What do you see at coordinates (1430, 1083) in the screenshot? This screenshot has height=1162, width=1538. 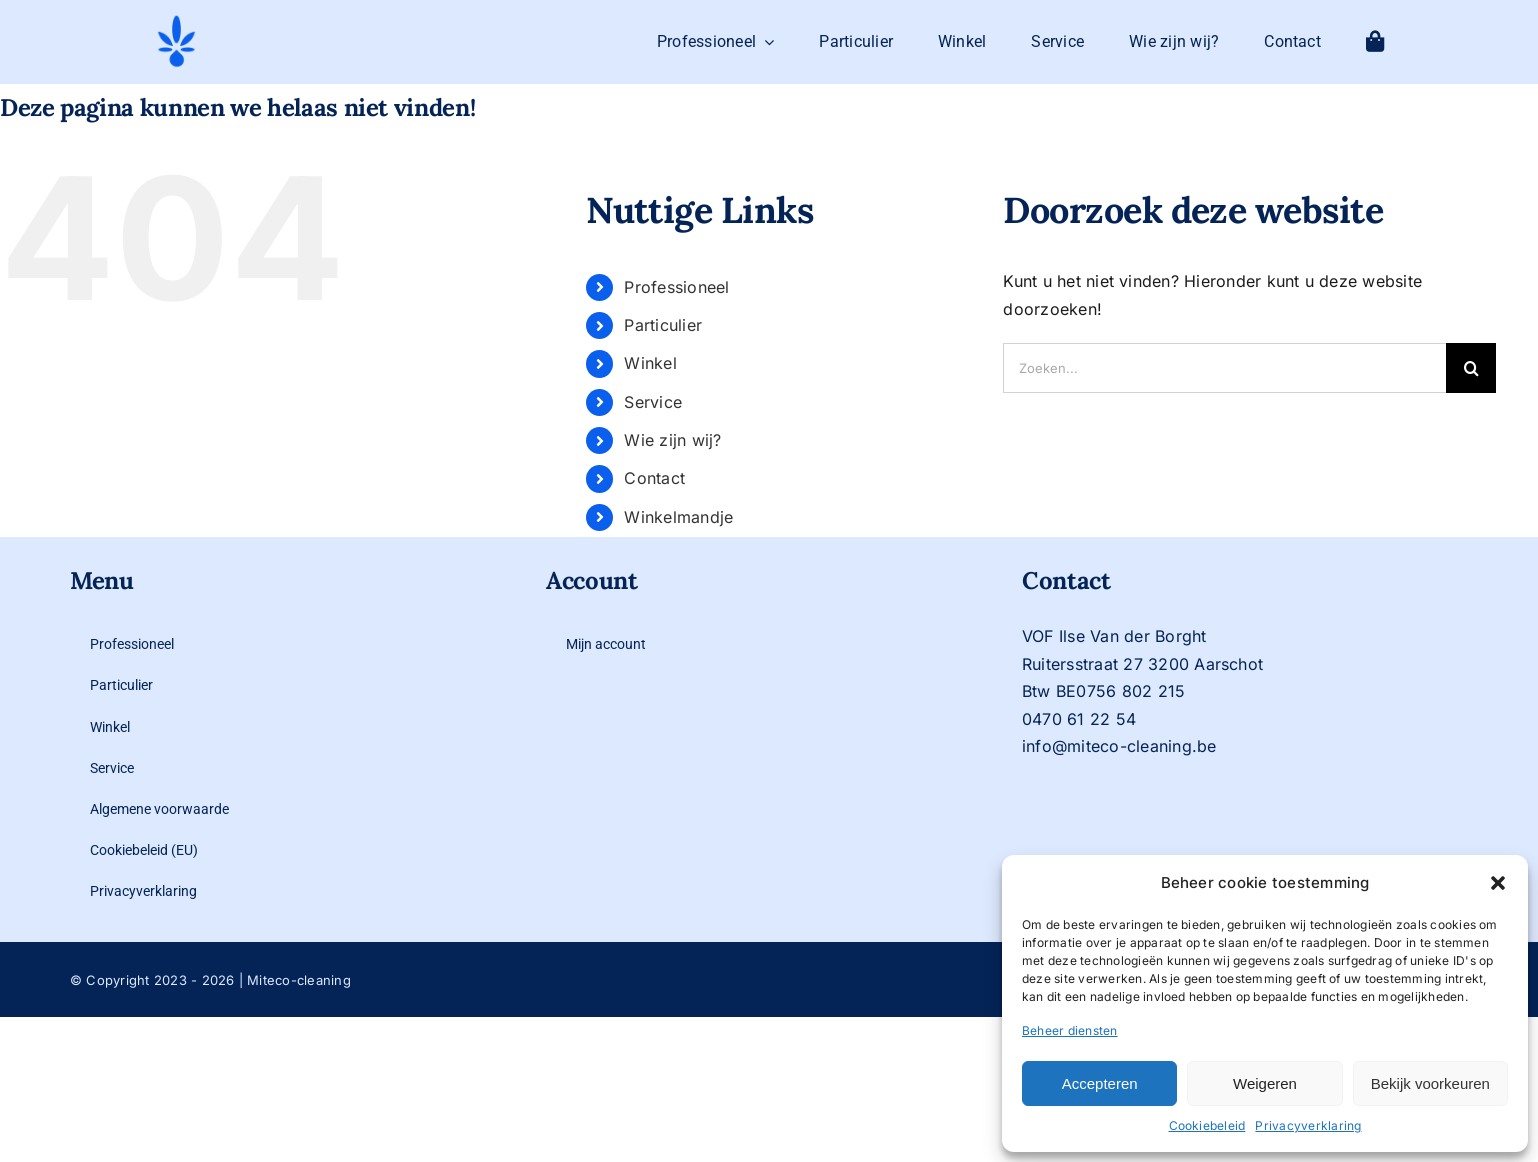 I see `Bekijk voorkeuren` at bounding box center [1430, 1083].